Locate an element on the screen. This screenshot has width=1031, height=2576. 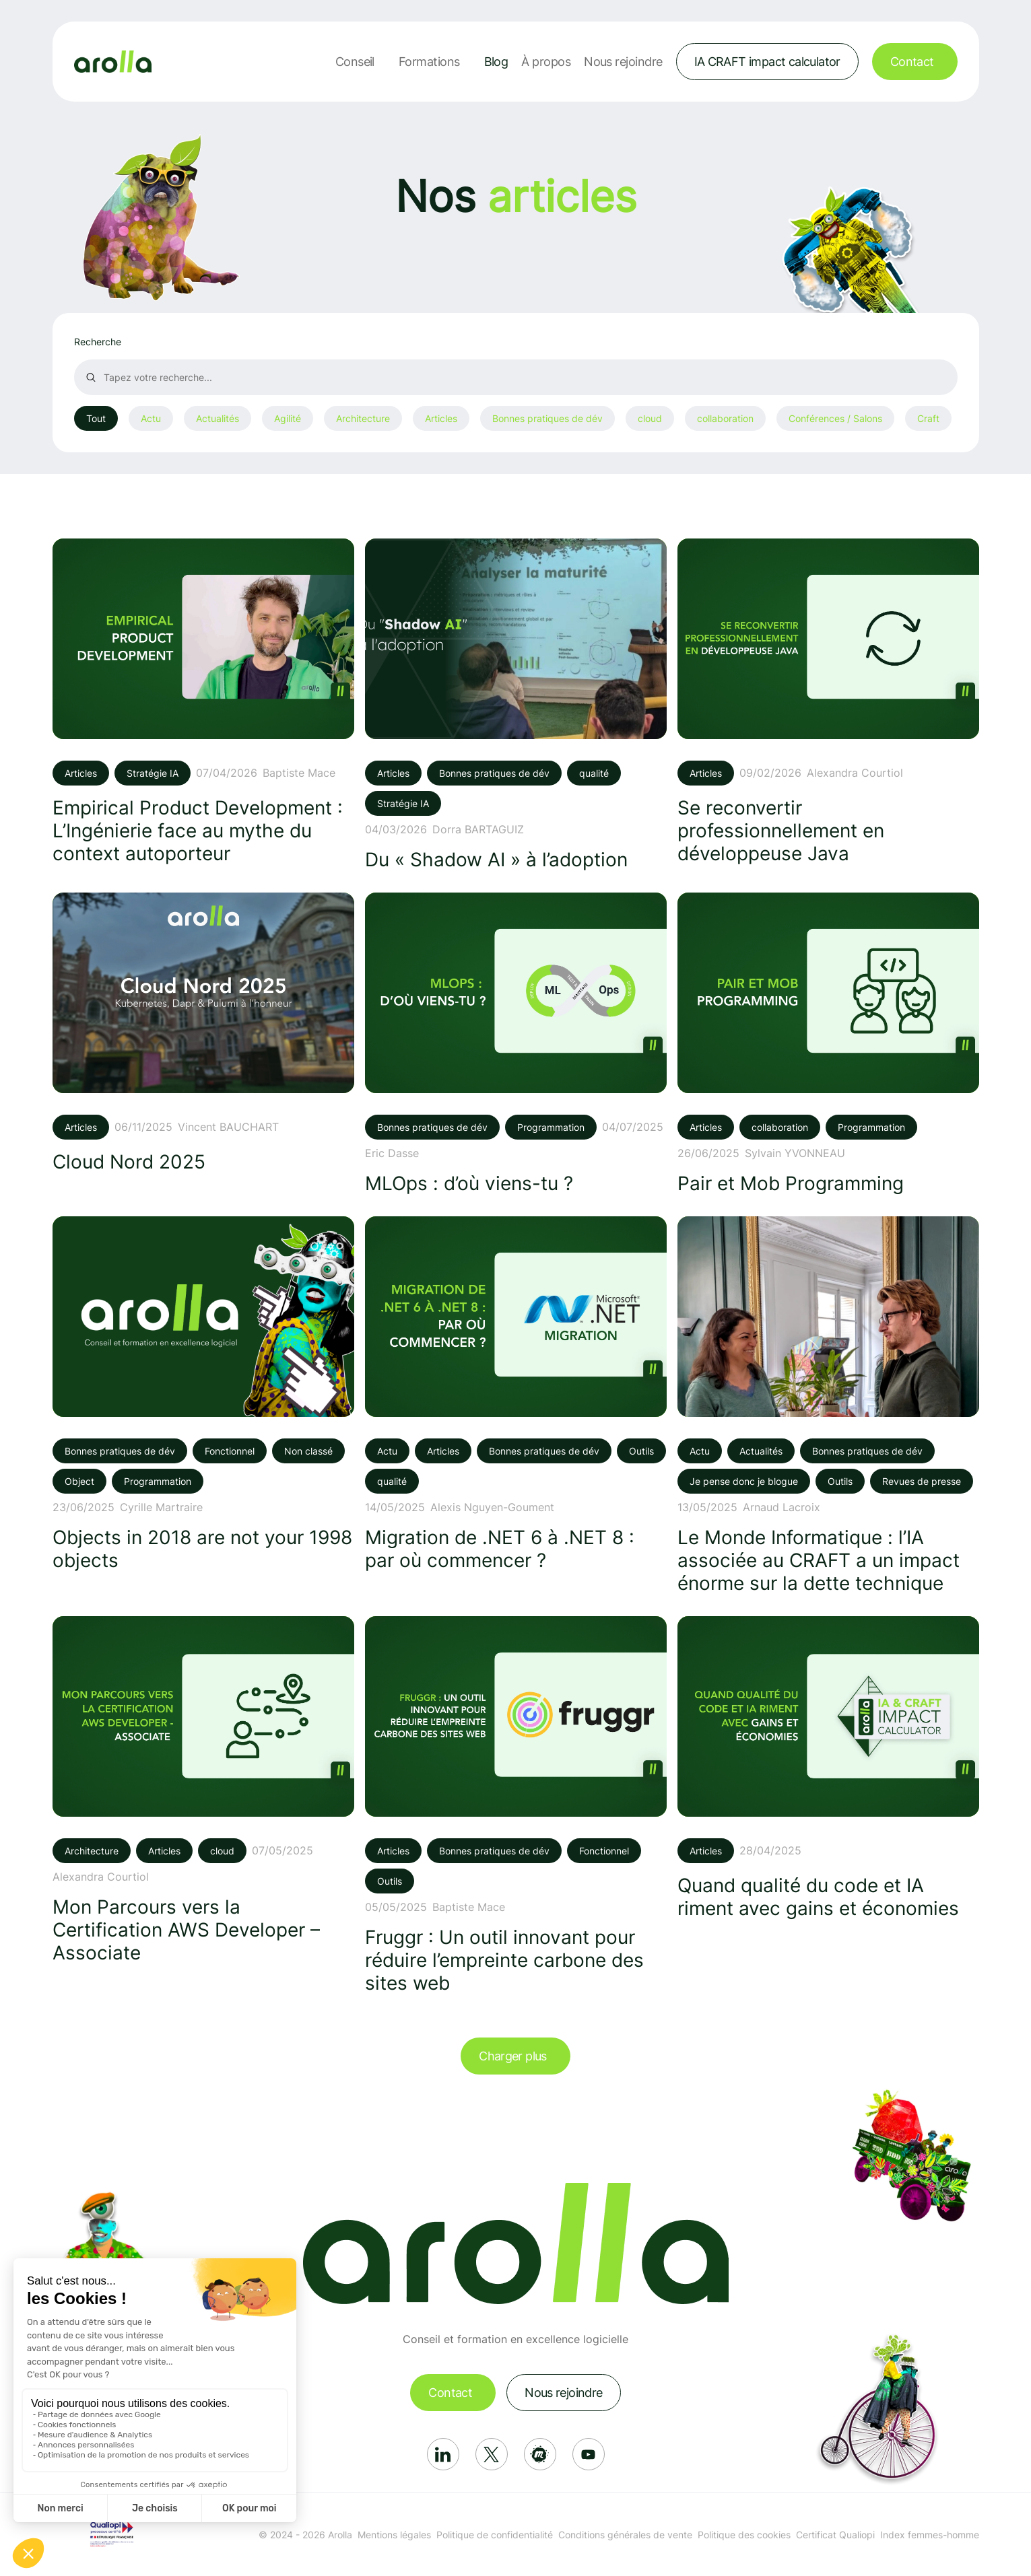
Tout is located at coordinates (96, 418).